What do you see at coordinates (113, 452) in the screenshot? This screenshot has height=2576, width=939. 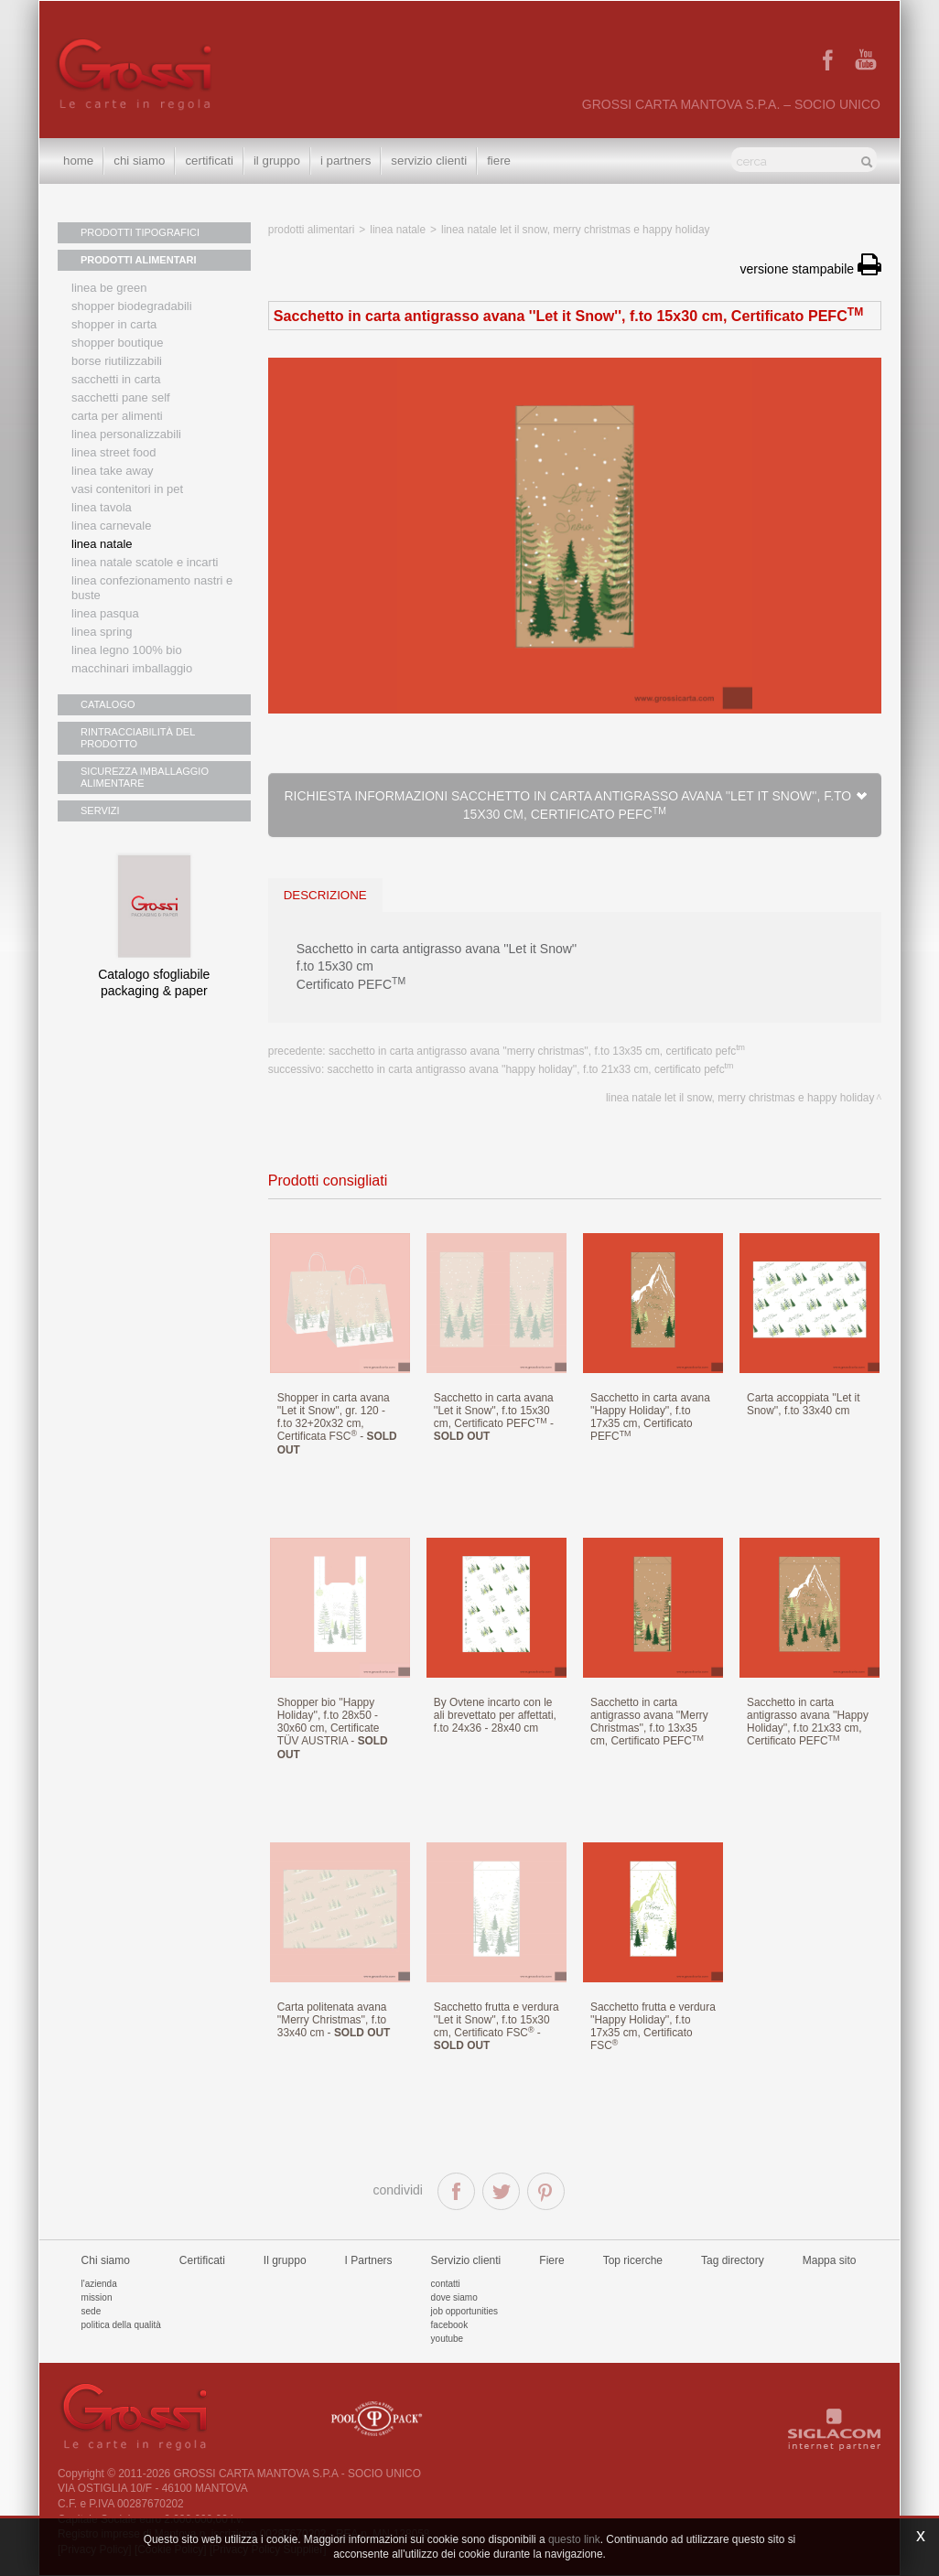 I see `Linea street food` at bounding box center [113, 452].